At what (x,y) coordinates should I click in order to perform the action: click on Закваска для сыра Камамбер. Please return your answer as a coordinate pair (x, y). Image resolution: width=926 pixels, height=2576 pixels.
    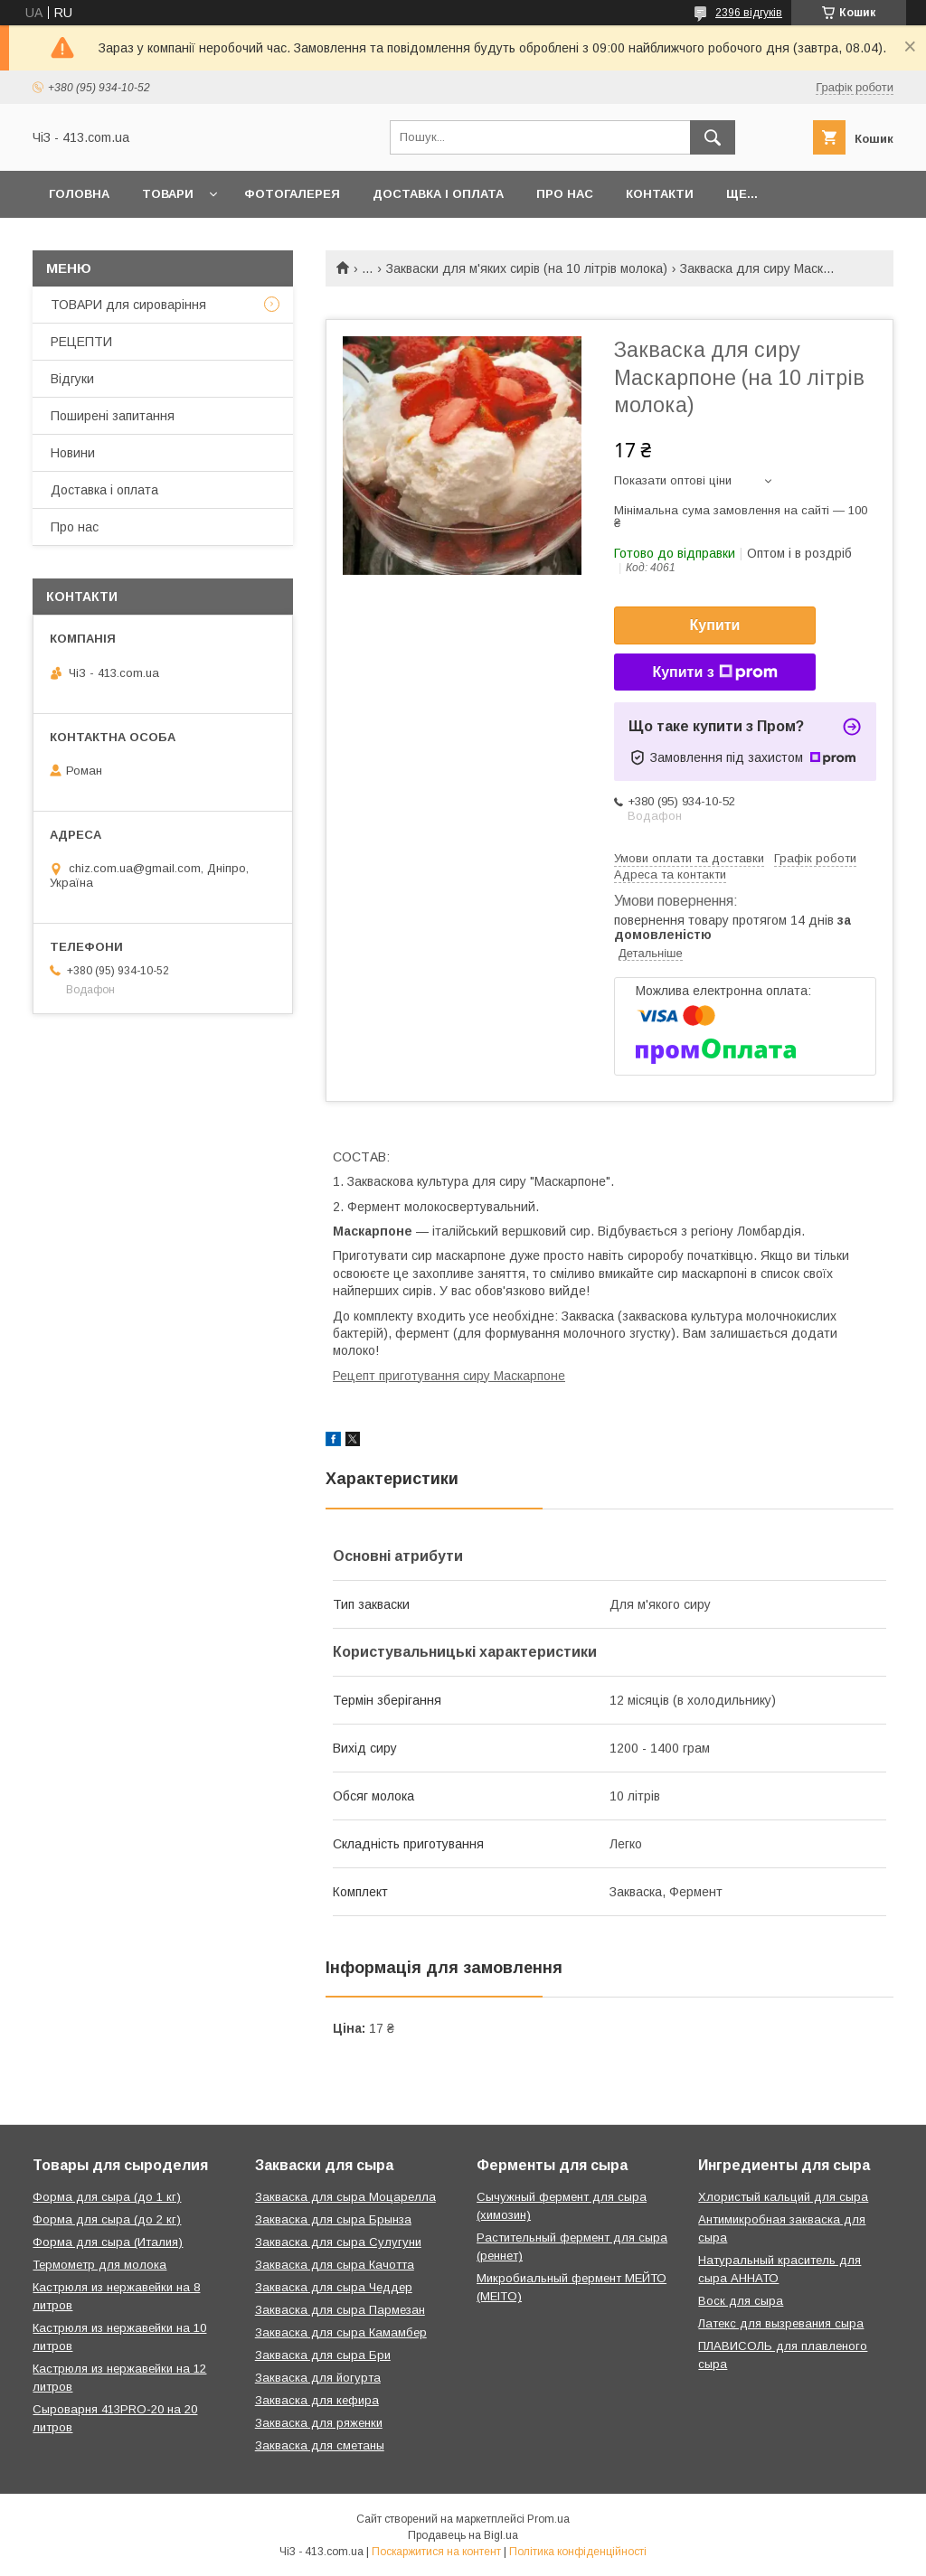
    Looking at the image, I should click on (341, 2332).